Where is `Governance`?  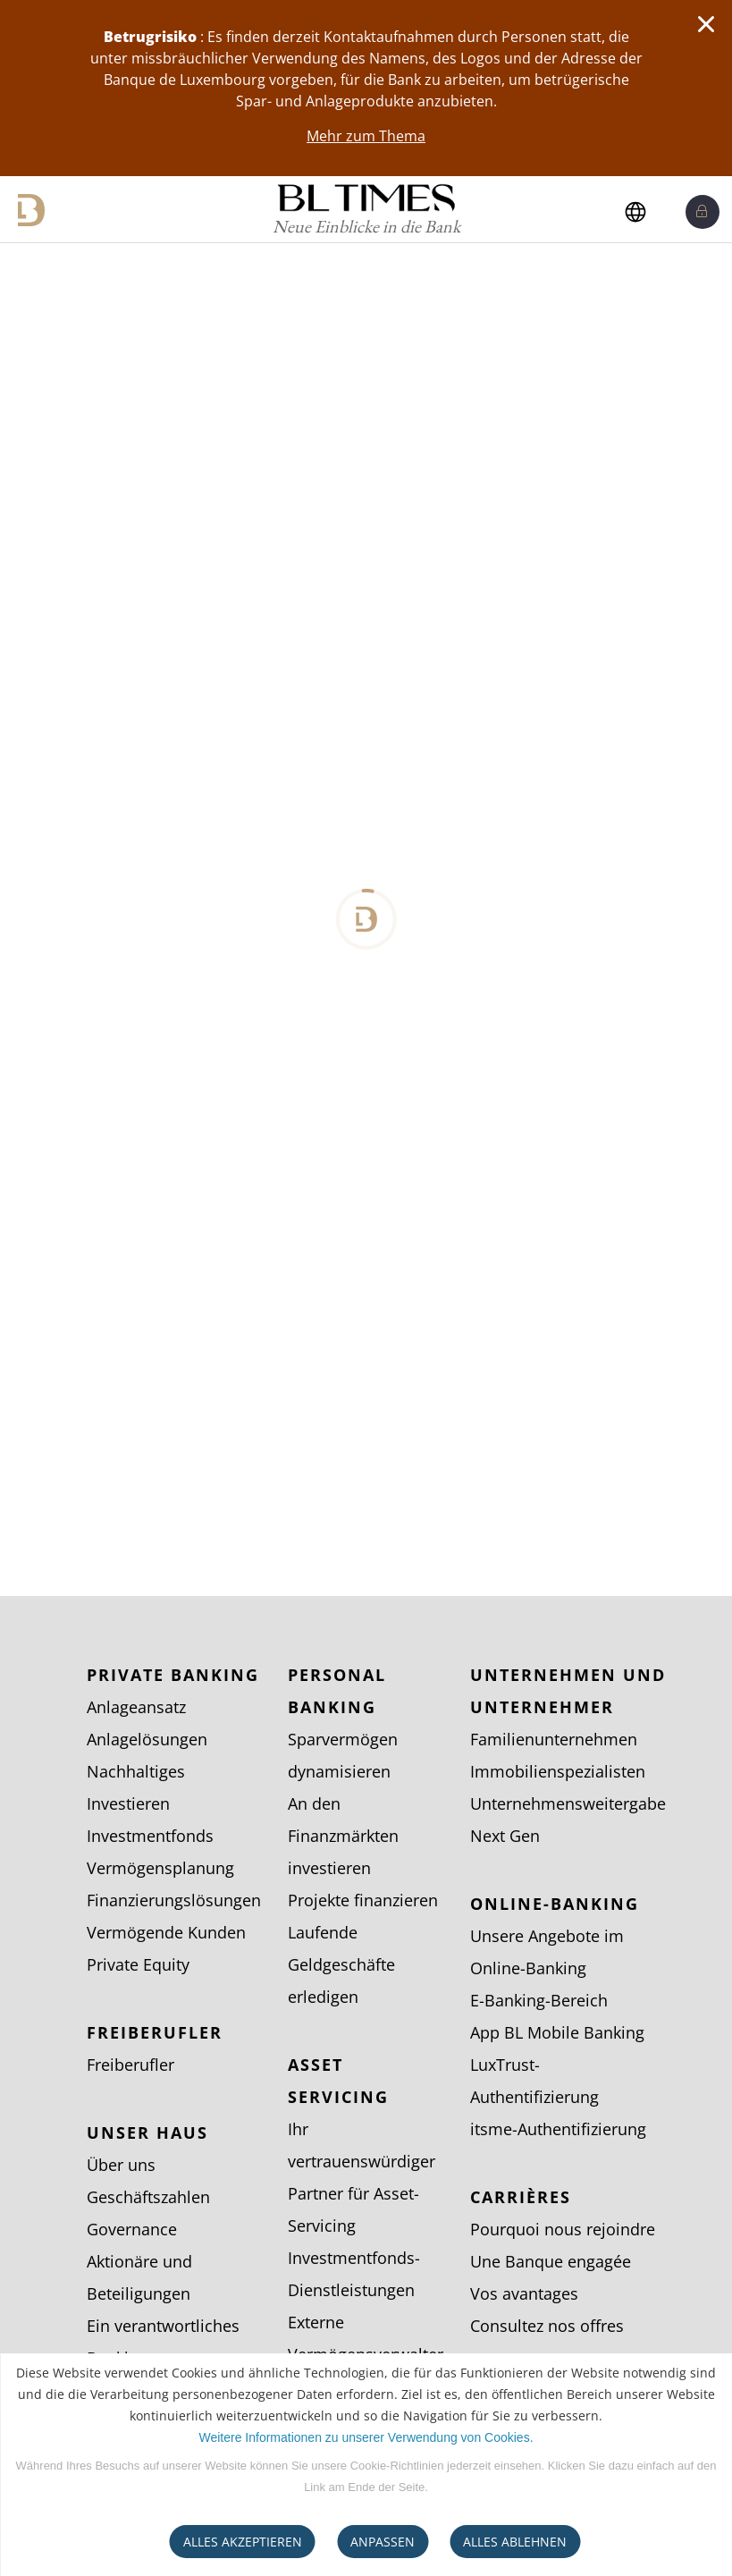
Governance is located at coordinates (132, 2229).